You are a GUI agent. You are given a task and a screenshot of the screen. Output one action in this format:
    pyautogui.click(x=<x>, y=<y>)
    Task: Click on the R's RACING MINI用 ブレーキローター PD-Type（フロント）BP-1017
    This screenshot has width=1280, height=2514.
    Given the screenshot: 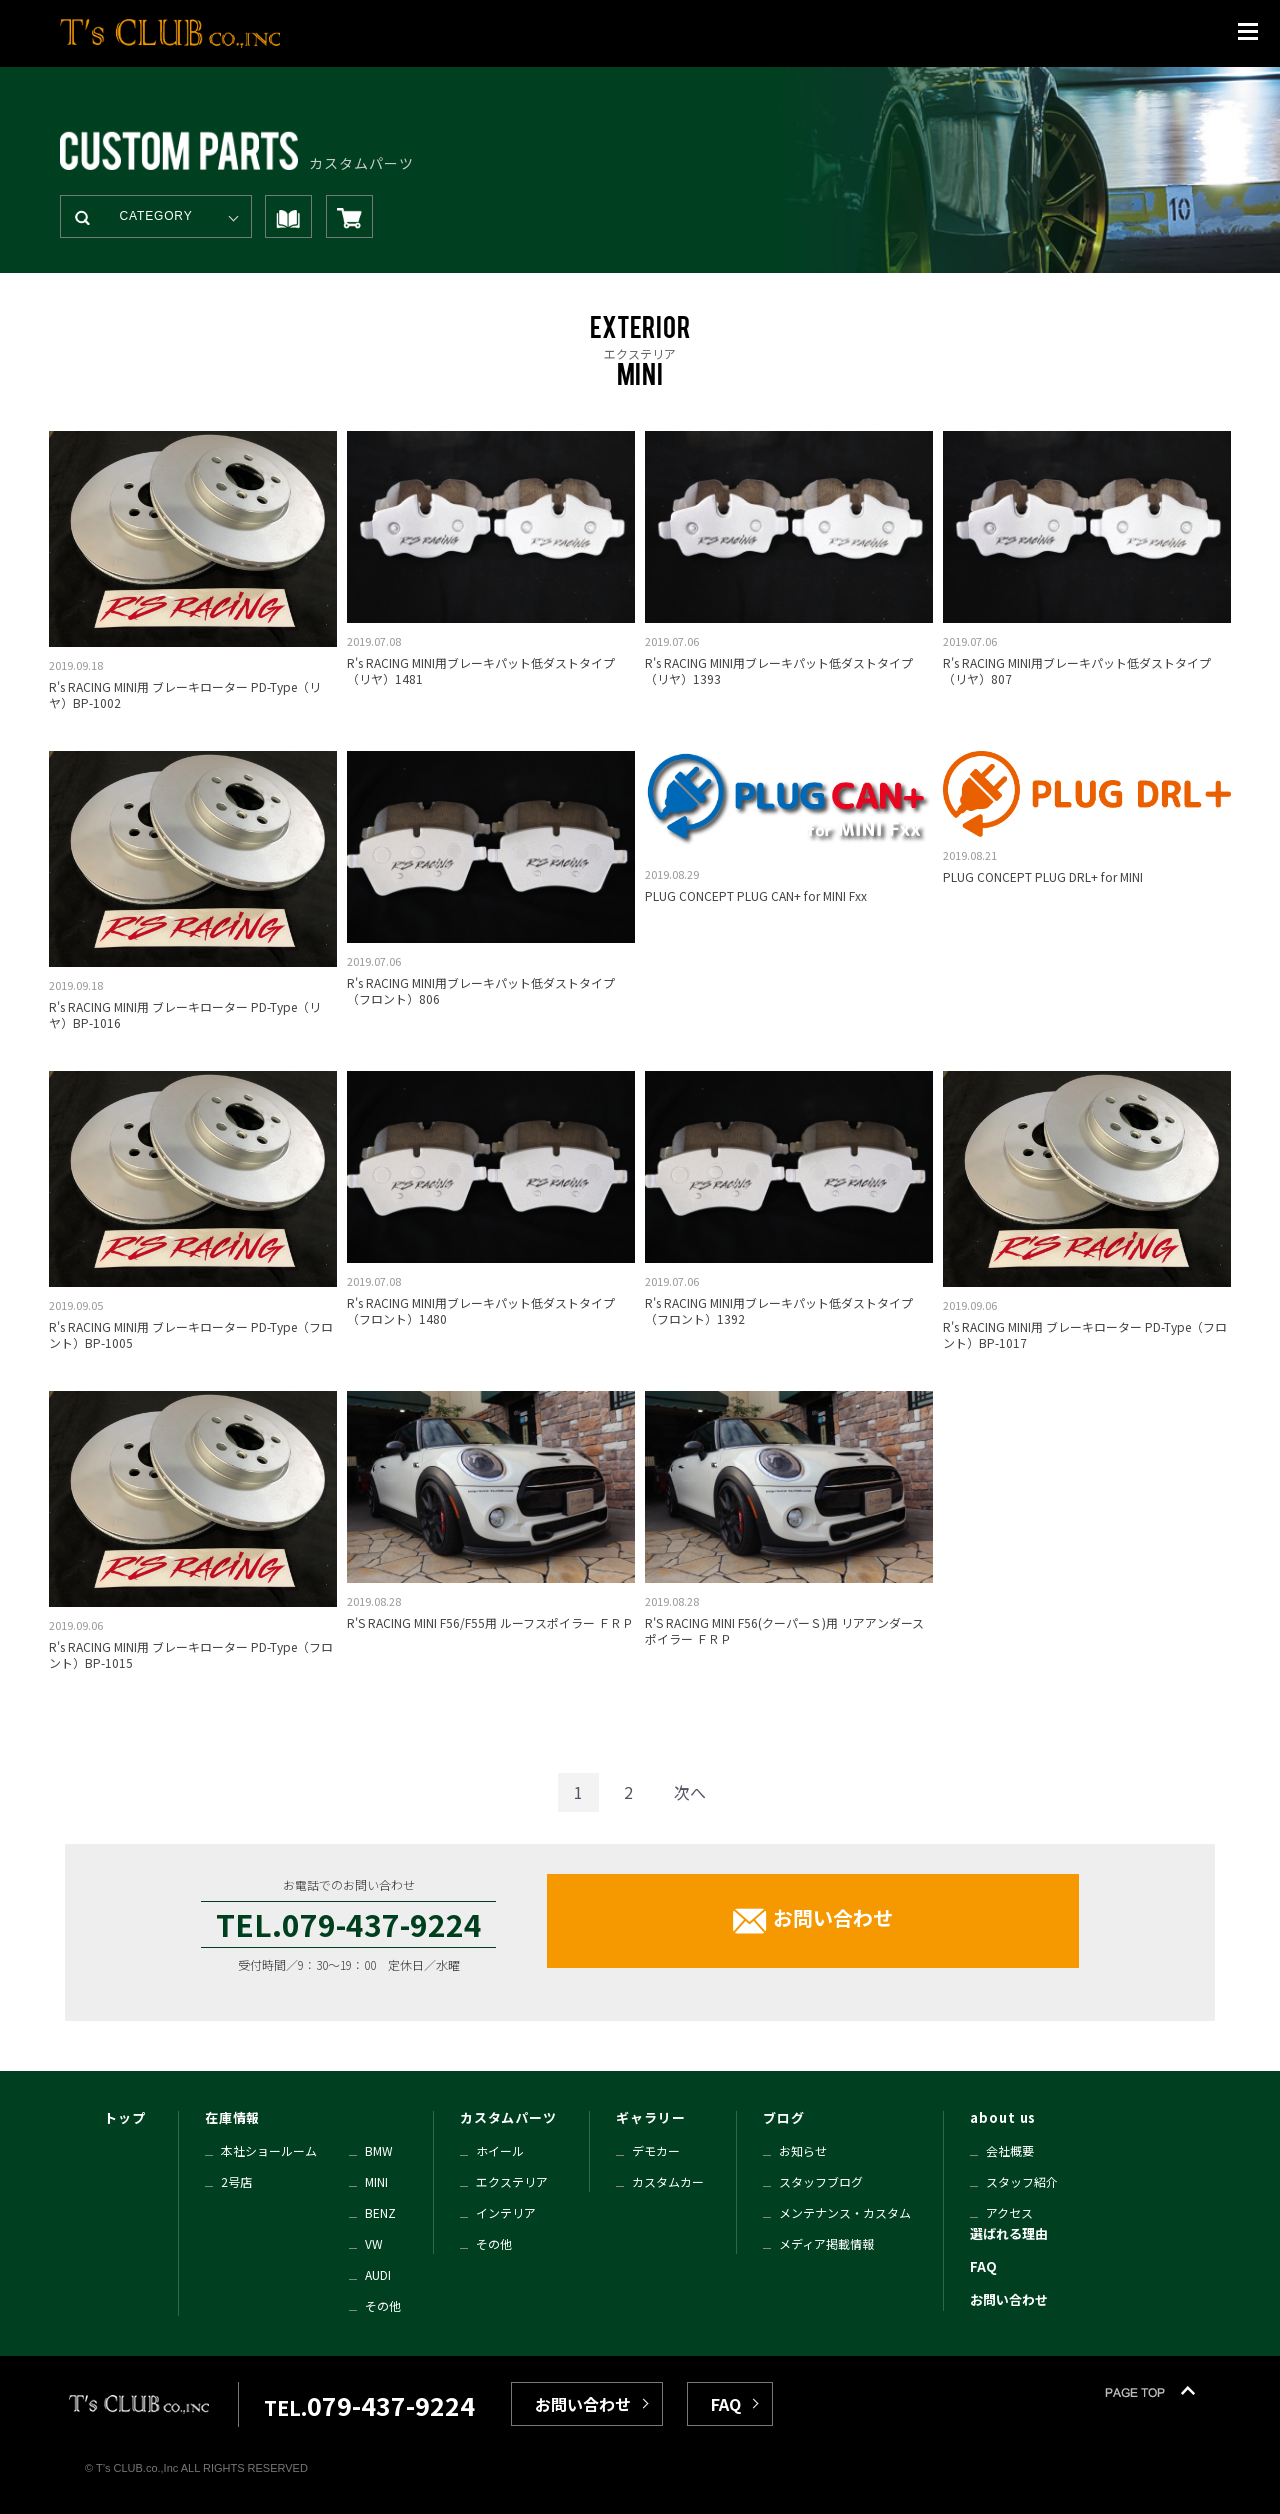 What is the action you would take?
    pyautogui.click(x=1085, y=1334)
    